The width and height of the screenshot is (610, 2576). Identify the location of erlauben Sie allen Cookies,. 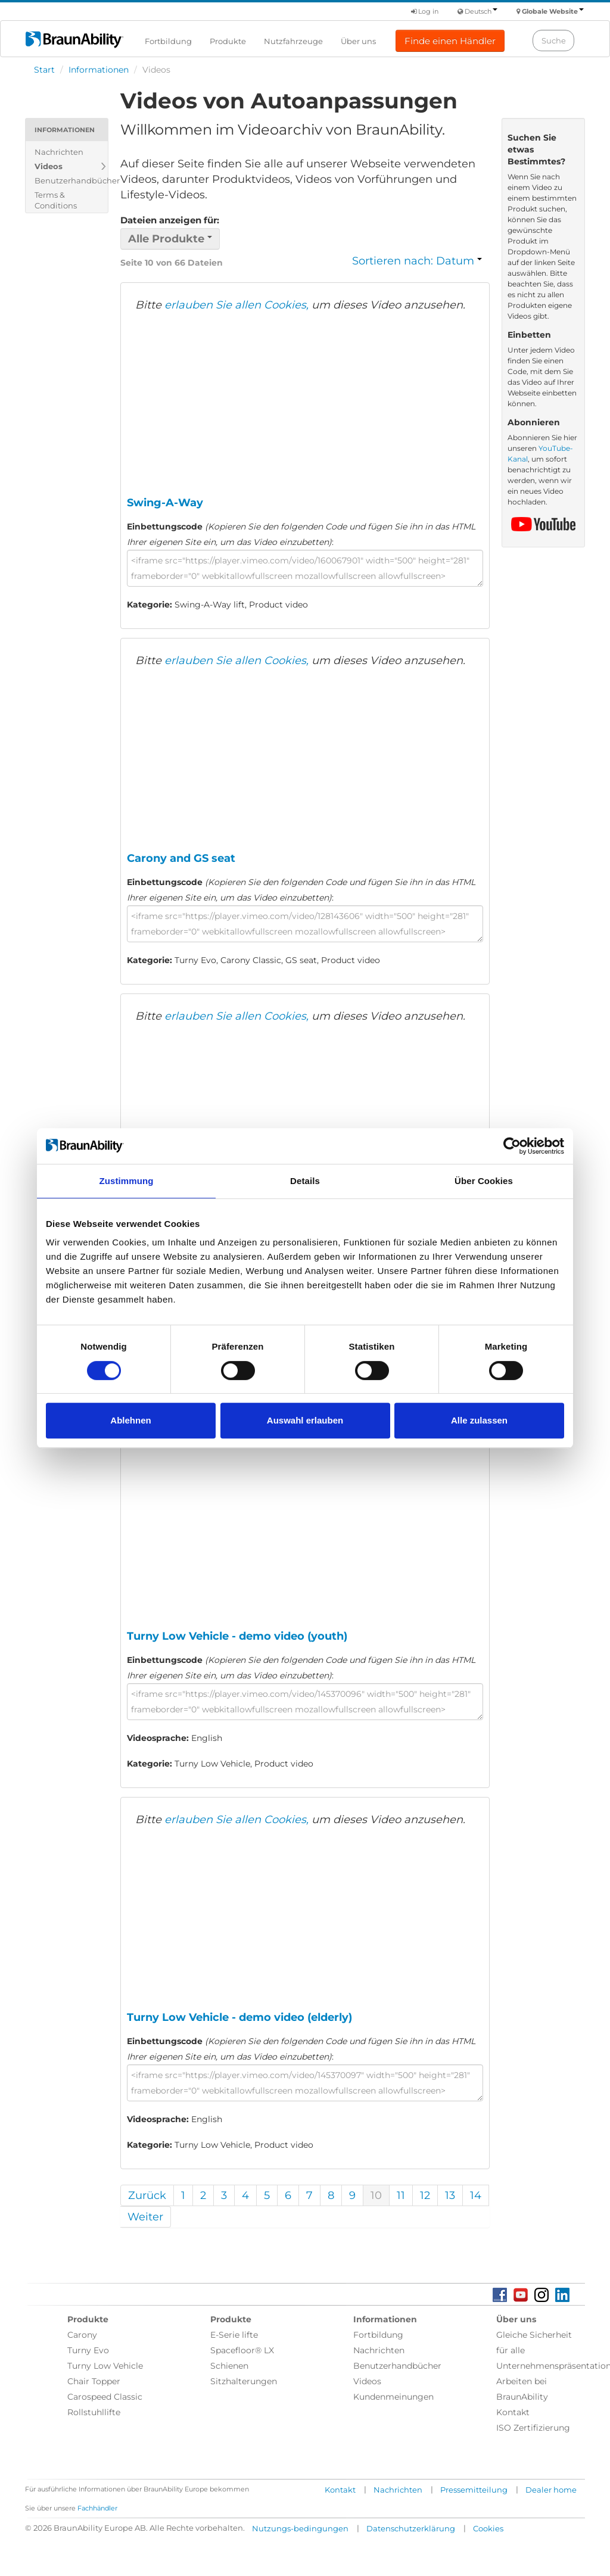
(236, 305).